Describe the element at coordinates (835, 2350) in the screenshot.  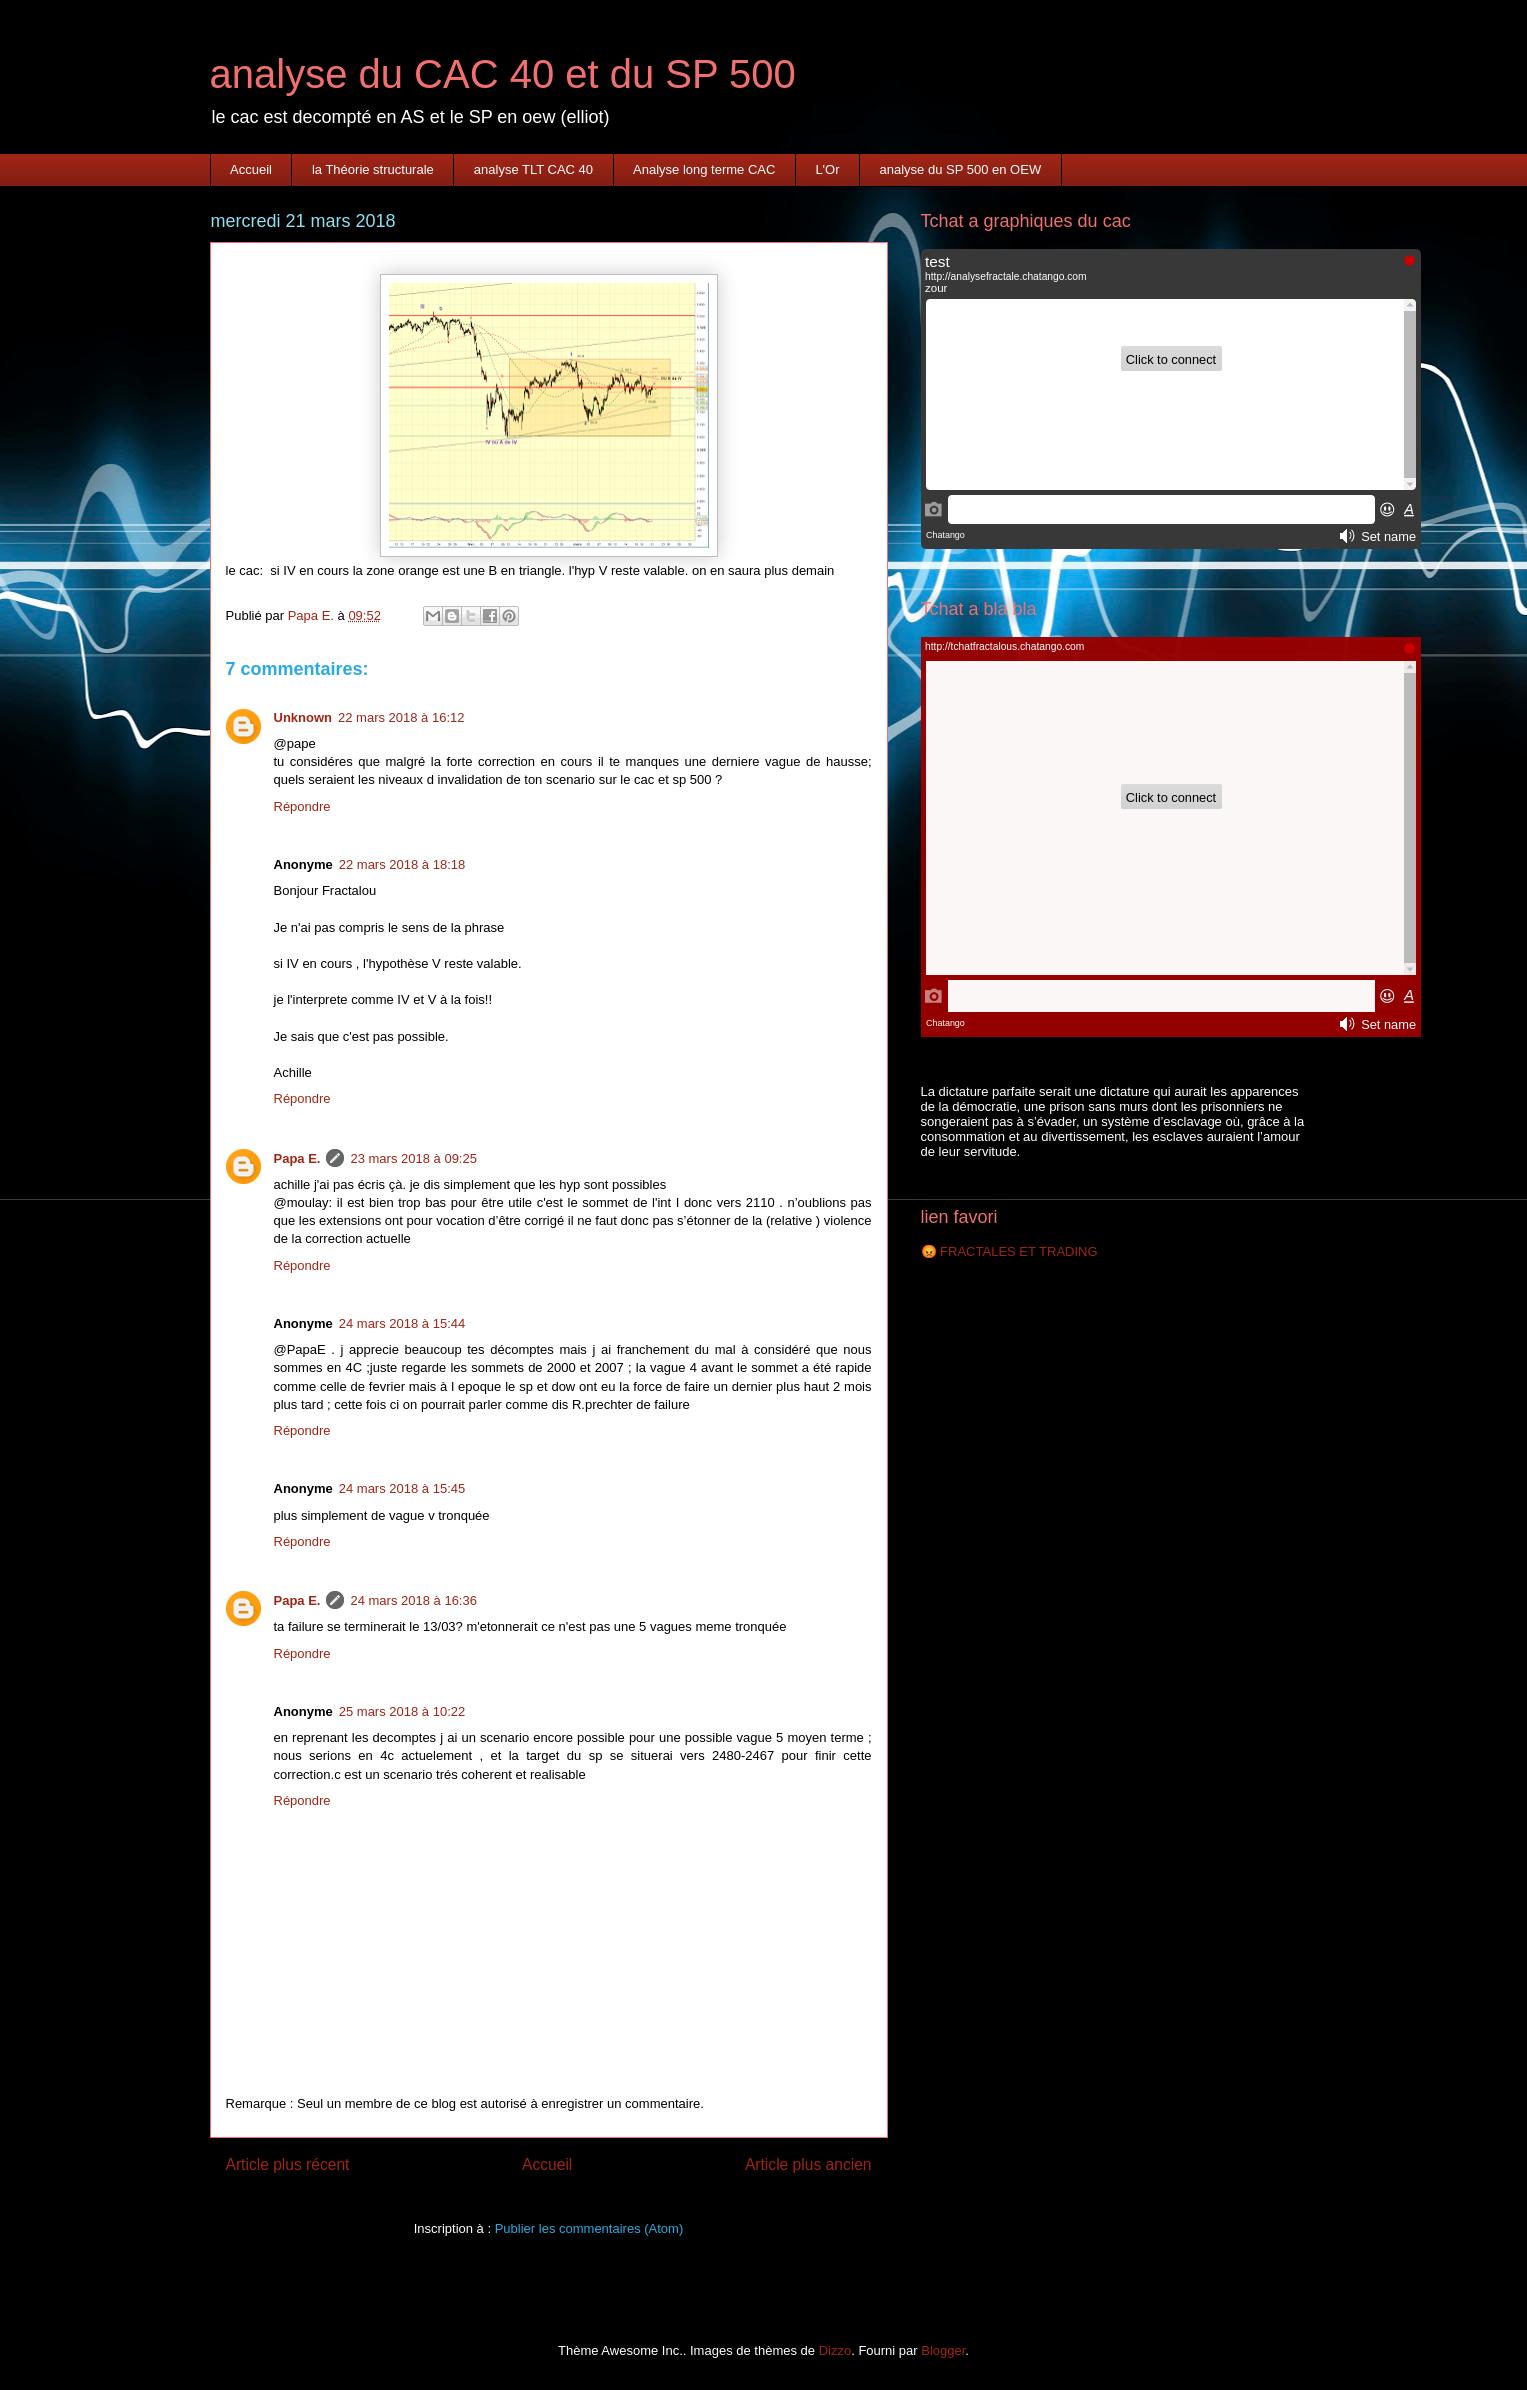
I see `Dizzo` at that location.